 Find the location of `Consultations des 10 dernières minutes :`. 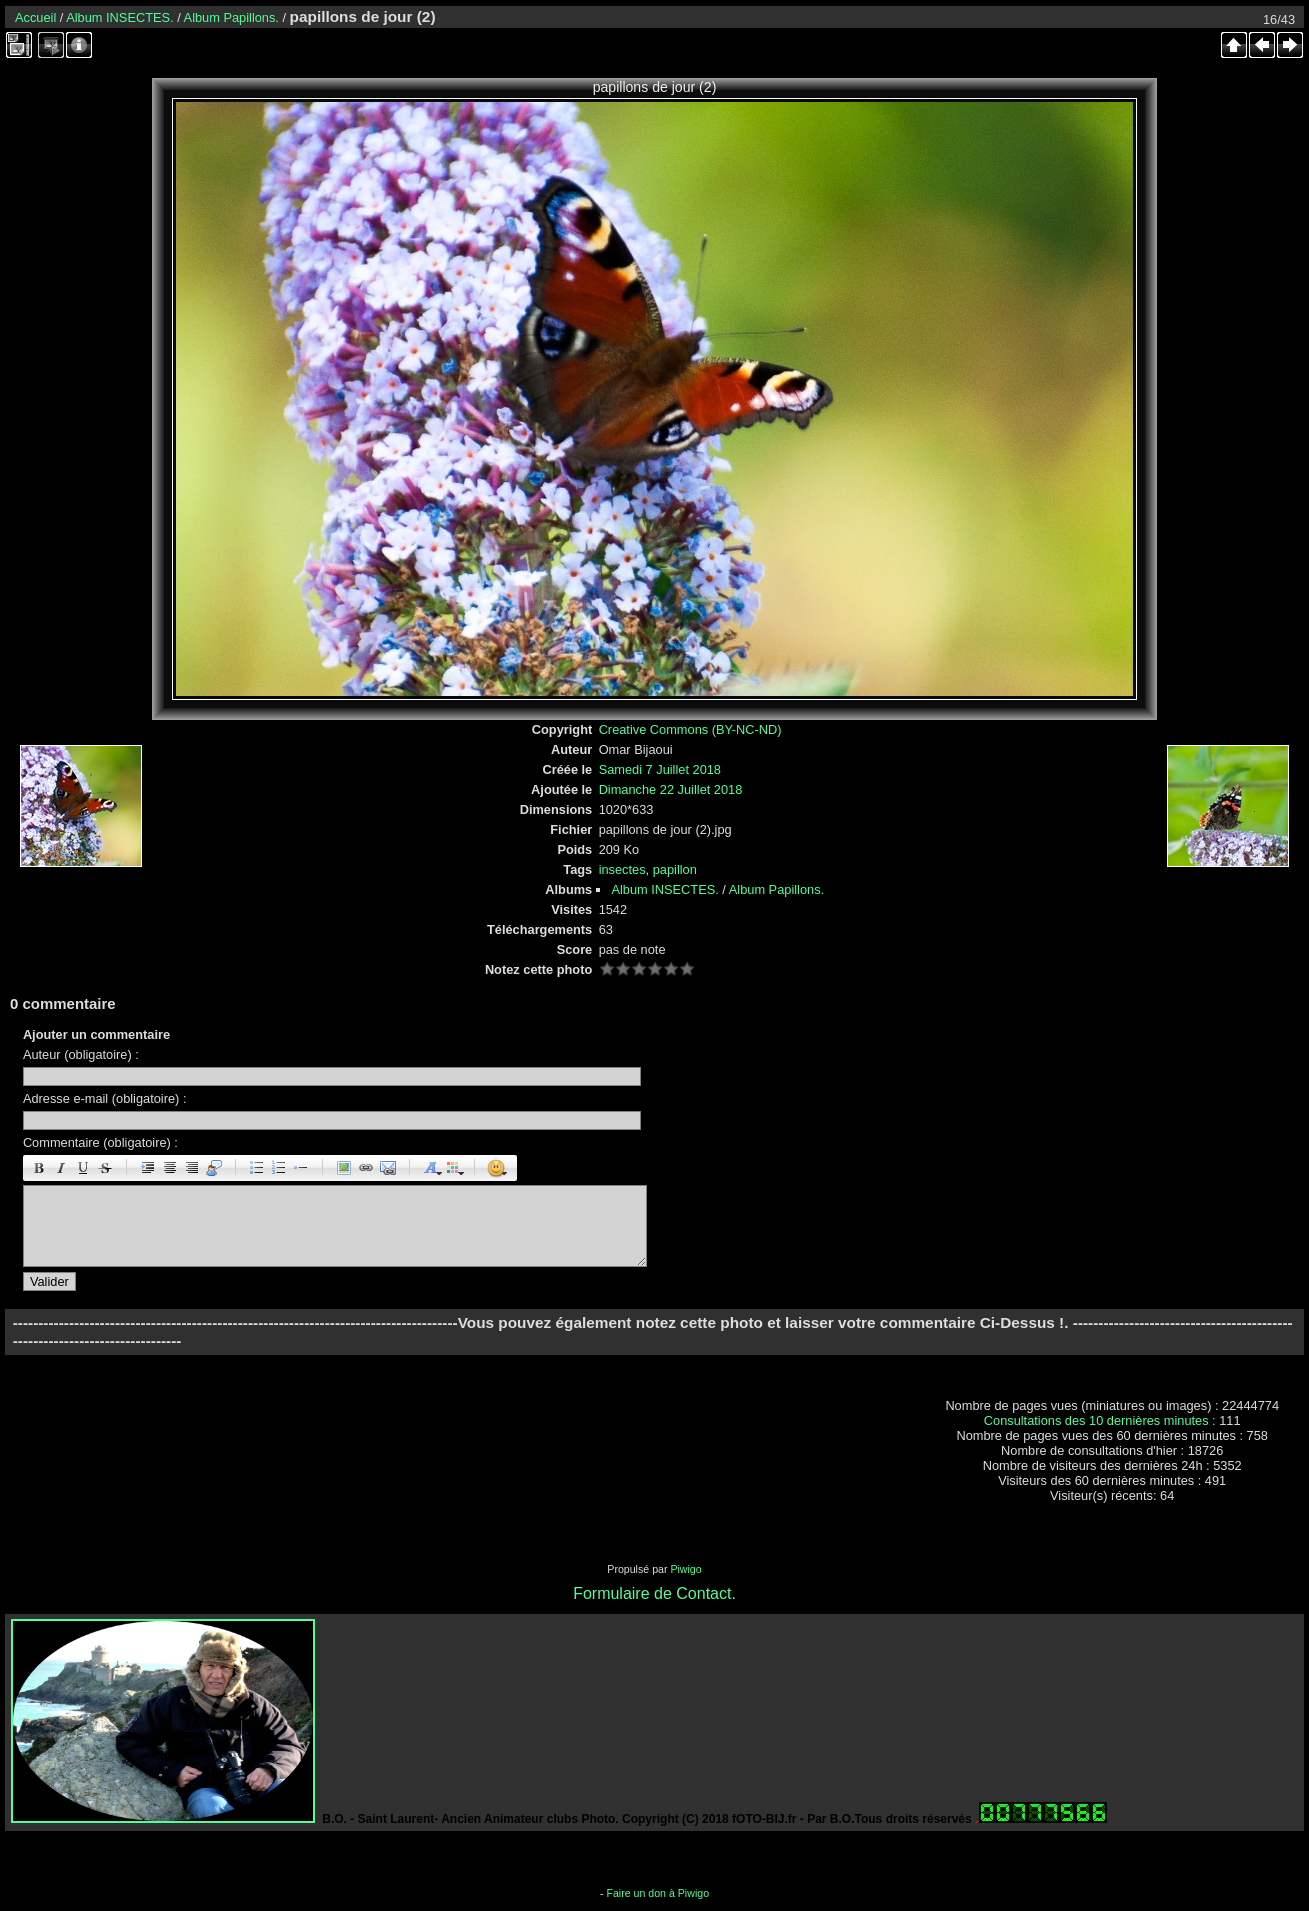

Consultations des 10 dernières minutes : is located at coordinates (1101, 1420).